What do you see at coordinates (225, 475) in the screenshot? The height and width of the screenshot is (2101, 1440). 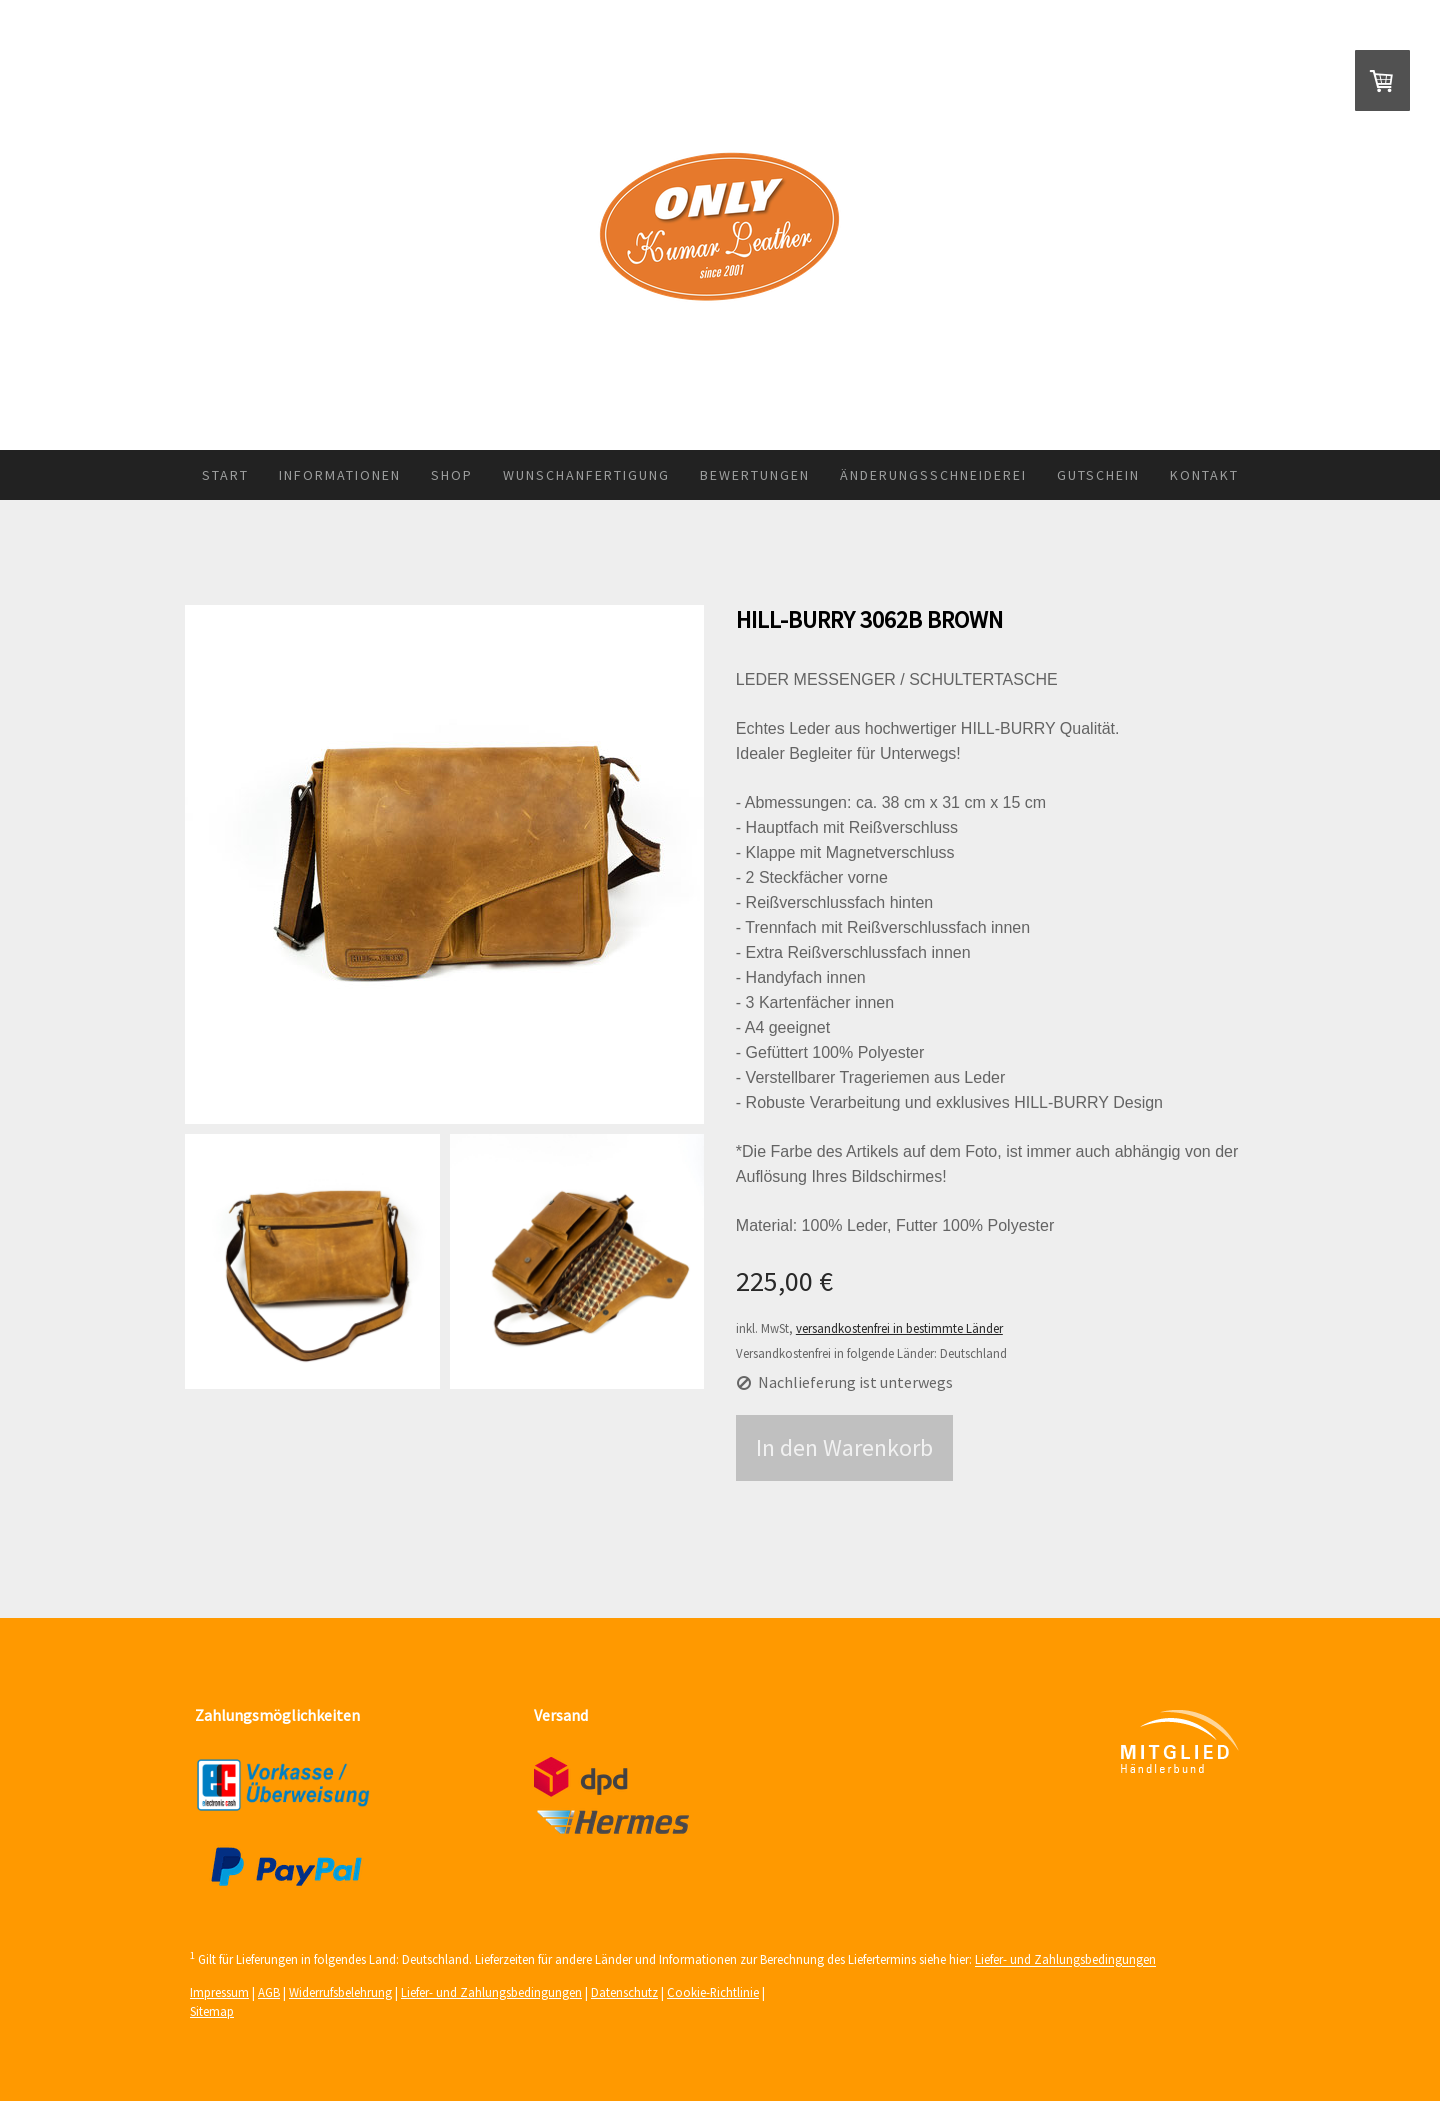 I see `Start` at bounding box center [225, 475].